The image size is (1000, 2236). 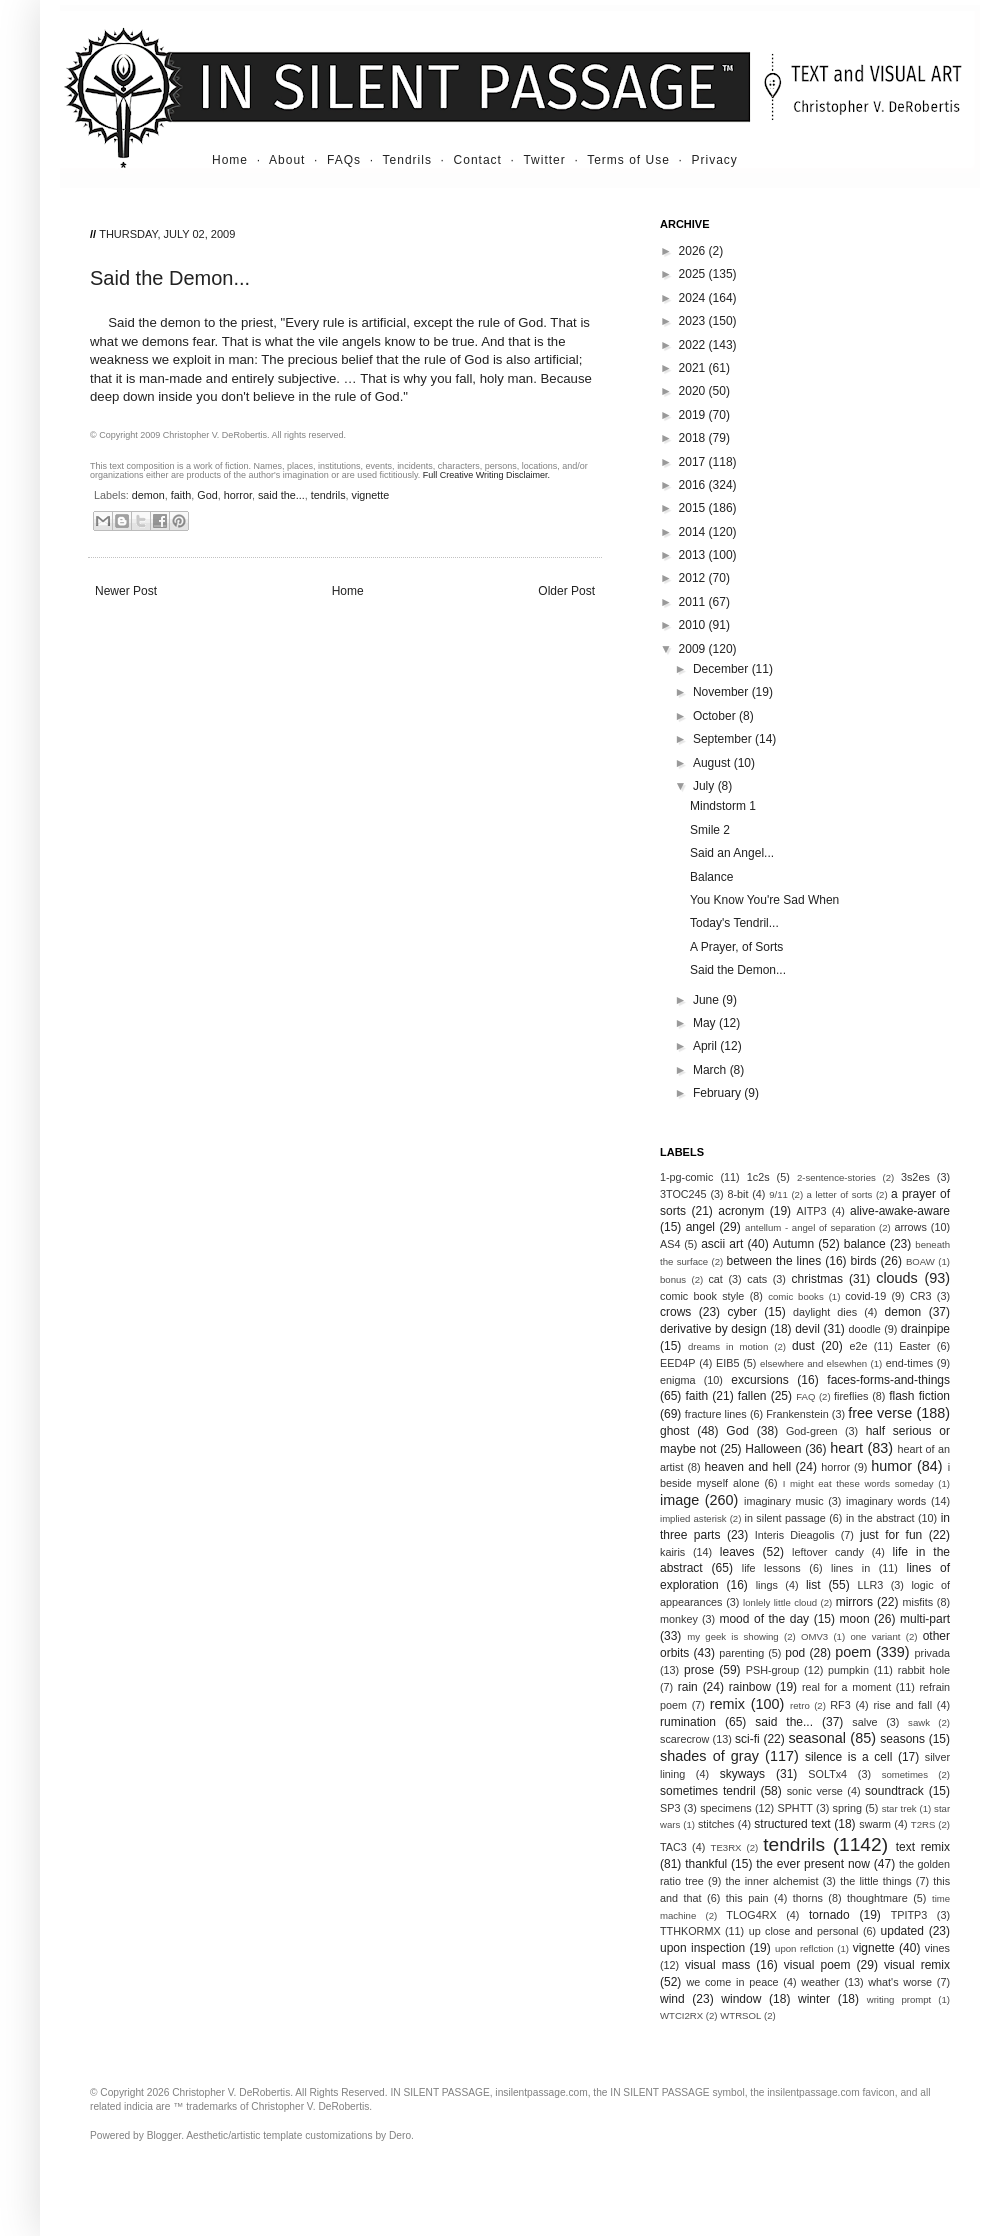 I want to click on comic books, so click(x=796, y=1296).